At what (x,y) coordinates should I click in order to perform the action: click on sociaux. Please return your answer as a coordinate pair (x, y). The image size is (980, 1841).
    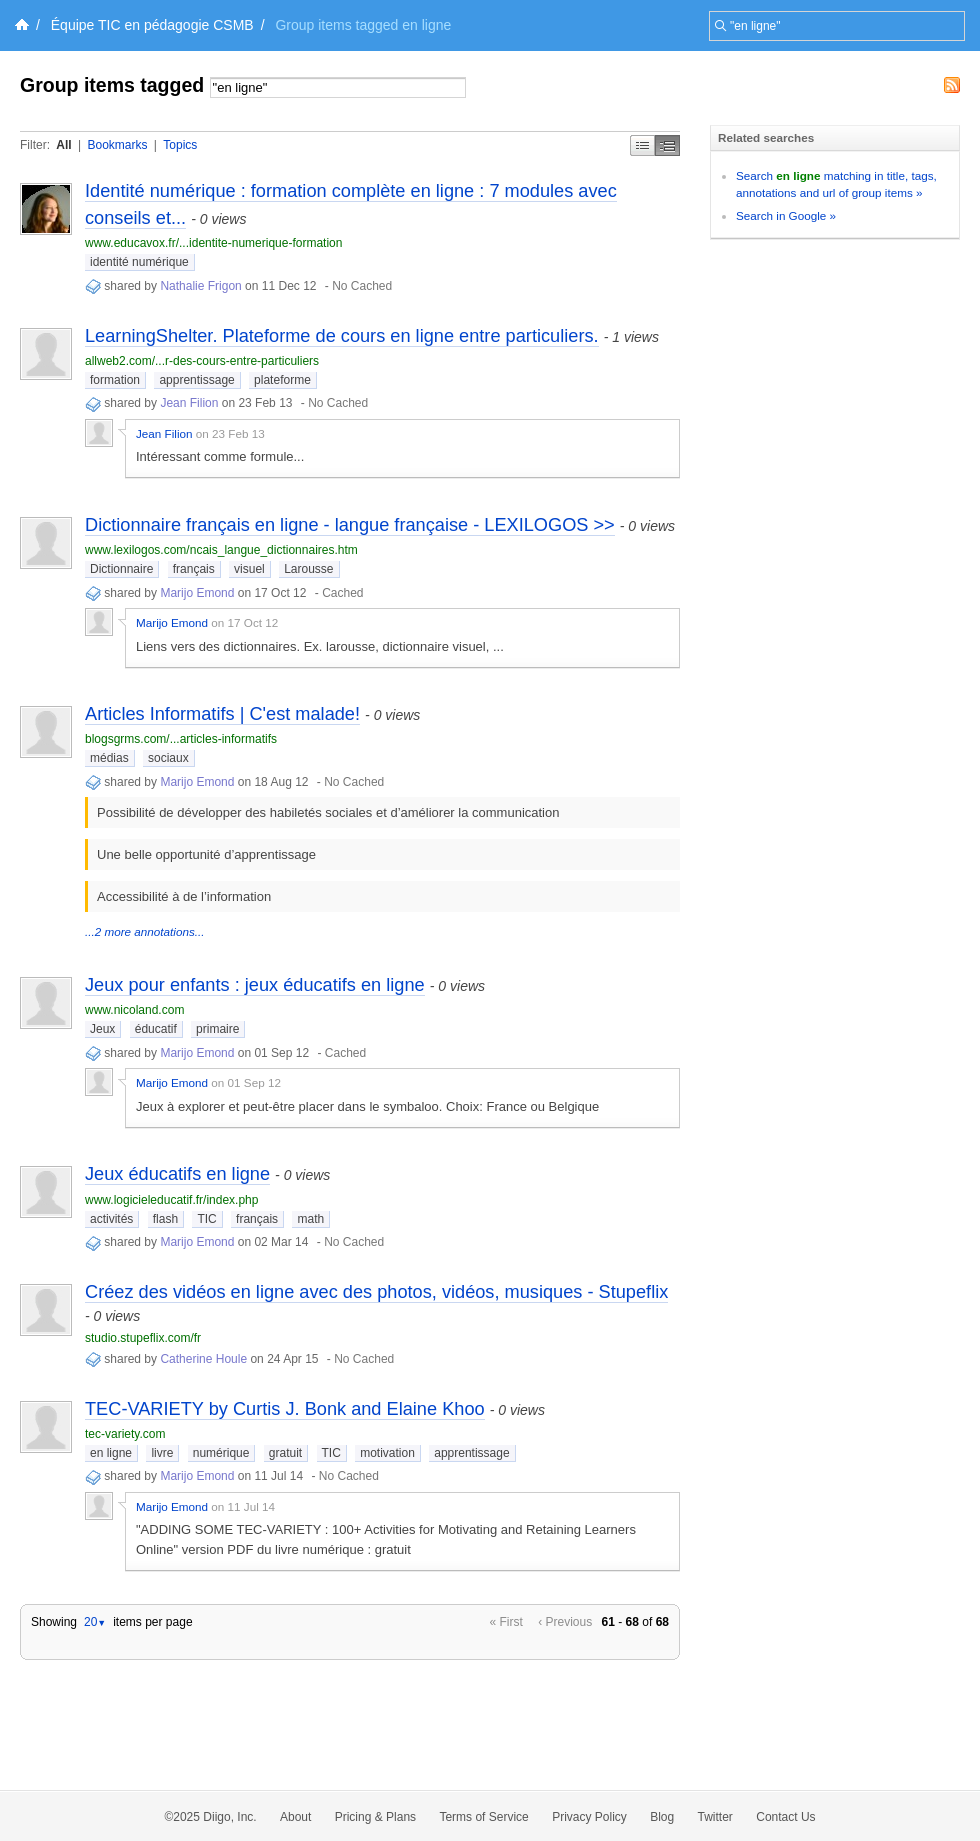
    Looking at the image, I should click on (168, 758).